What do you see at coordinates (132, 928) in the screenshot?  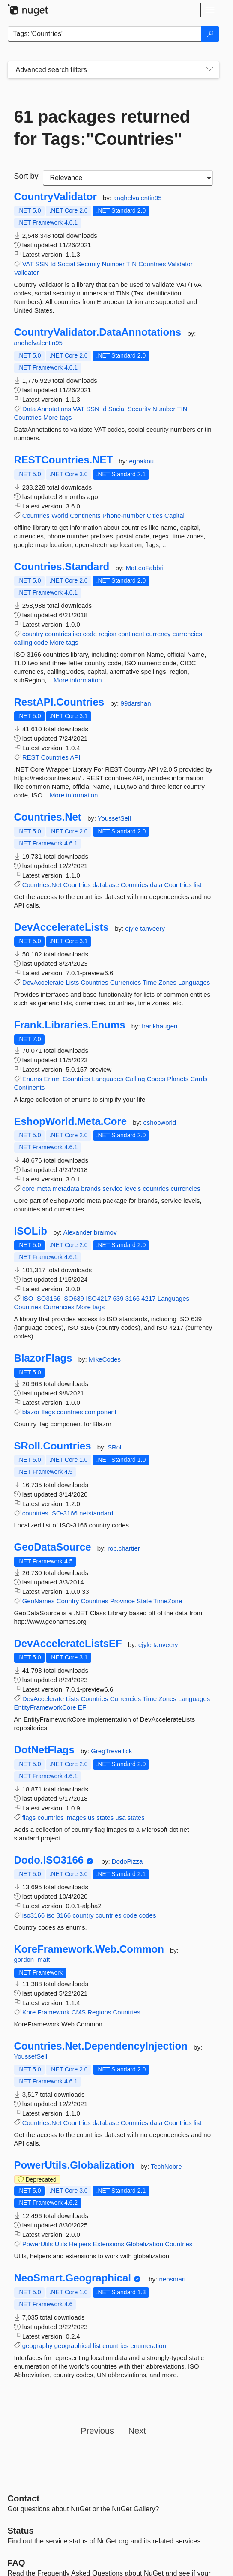 I see `ejyle` at bounding box center [132, 928].